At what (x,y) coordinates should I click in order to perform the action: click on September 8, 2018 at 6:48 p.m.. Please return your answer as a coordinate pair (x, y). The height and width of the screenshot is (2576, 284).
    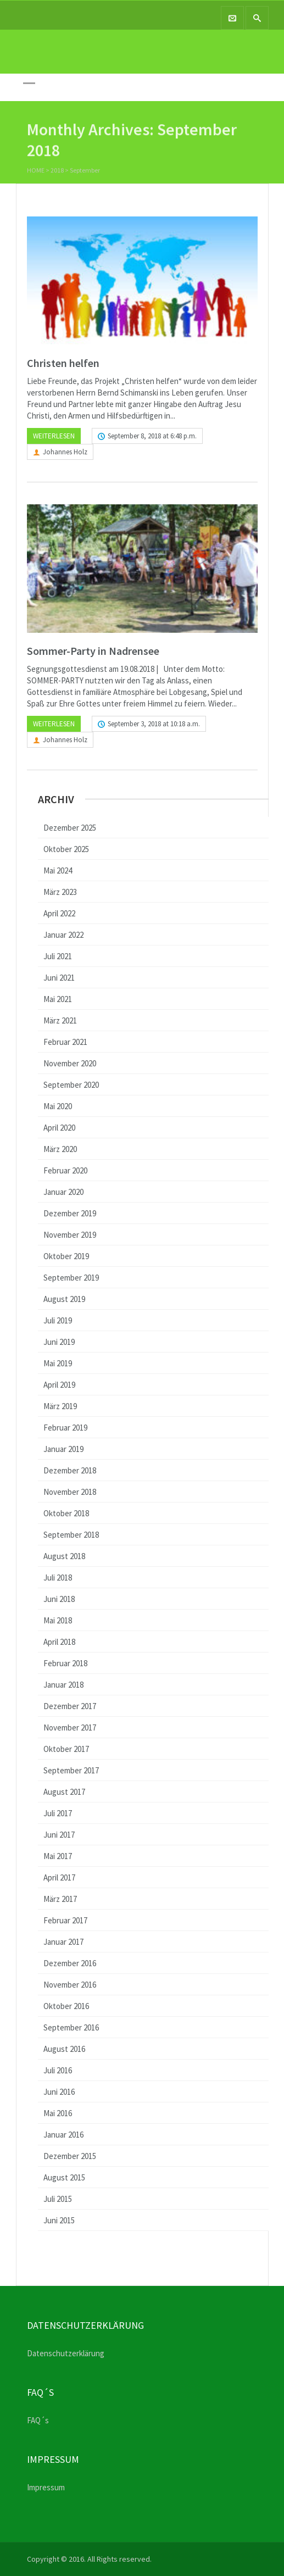
    Looking at the image, I should click on (152, 436).